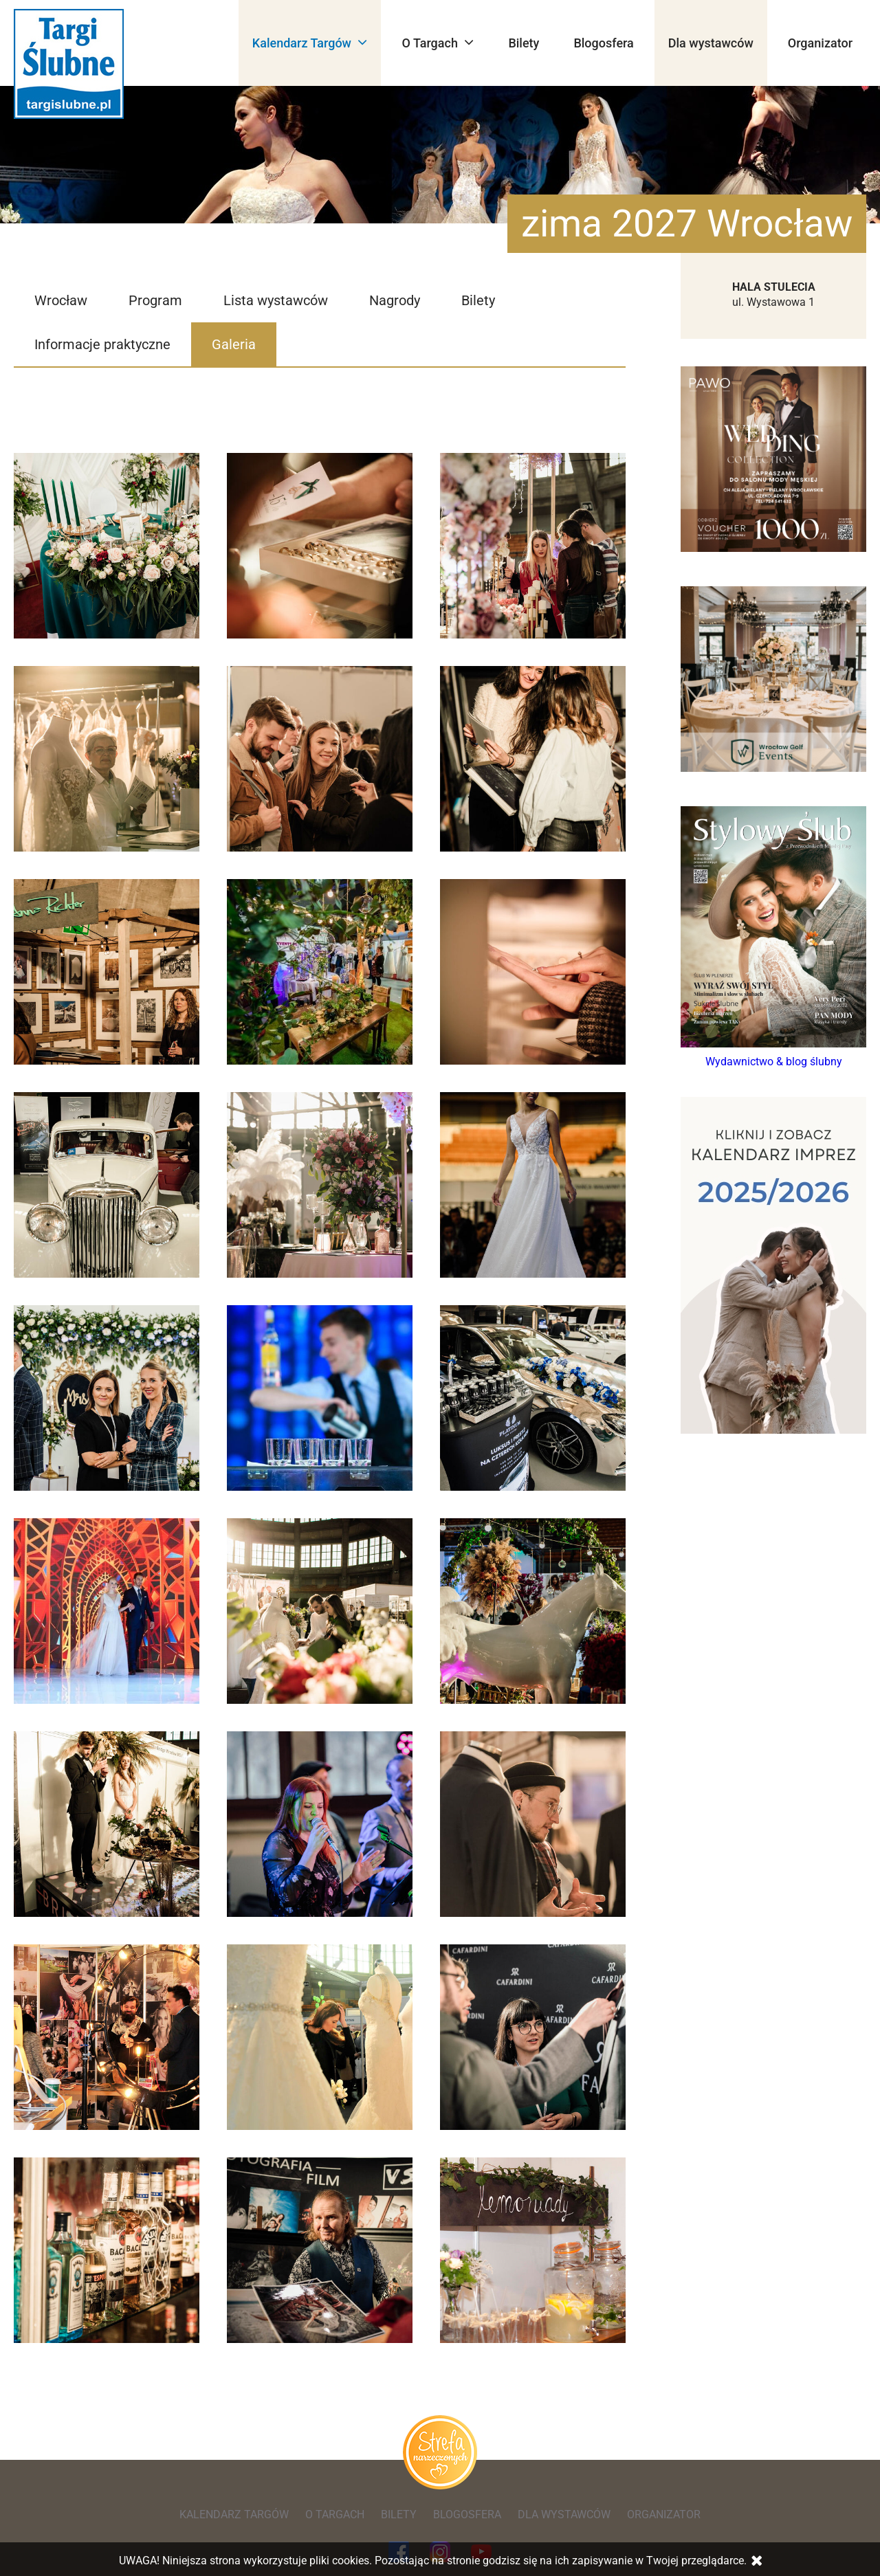 This screenshot has height=2576, width=880. What do you see at coordinates (275, 300) in the screenshot?
I see `Lista wystawców` at bounding box center [275, 300].